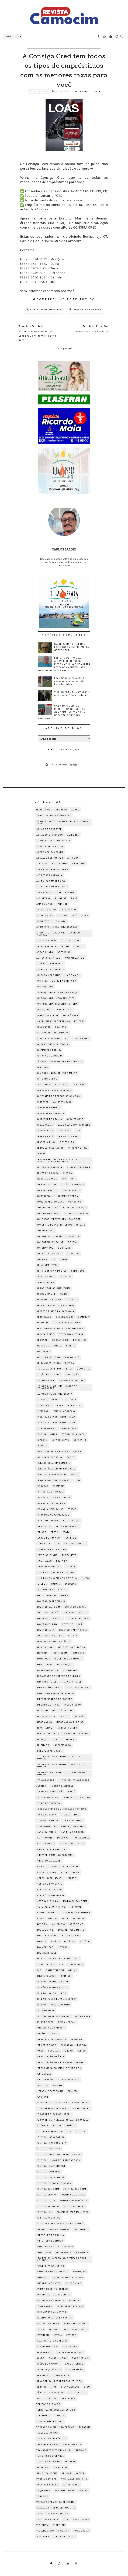 Image resolution: width=128 pixels, height=2576 pixels. Describe the element at coordinates (57, 1357) in the screenshot. I see `disputa territorial (Ceará/Piauí)` at that location.